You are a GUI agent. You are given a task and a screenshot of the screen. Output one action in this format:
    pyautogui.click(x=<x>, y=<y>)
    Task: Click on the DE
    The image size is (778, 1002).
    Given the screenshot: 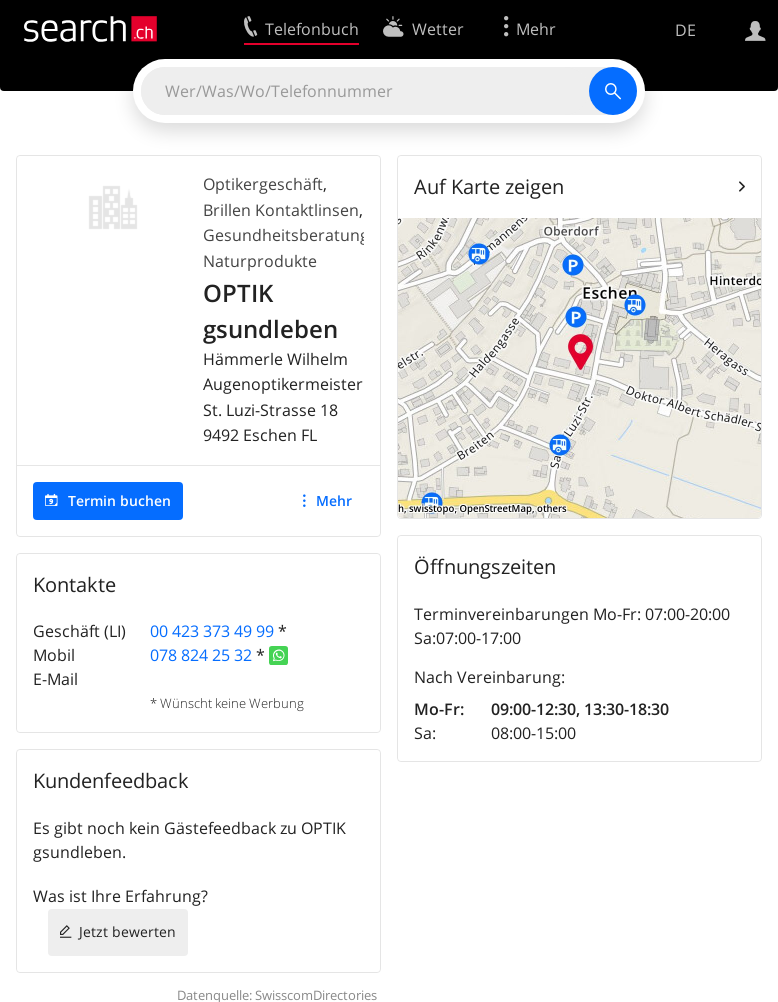 What is the action you would take?
    pyautogui.click(x=685, y=30)
    